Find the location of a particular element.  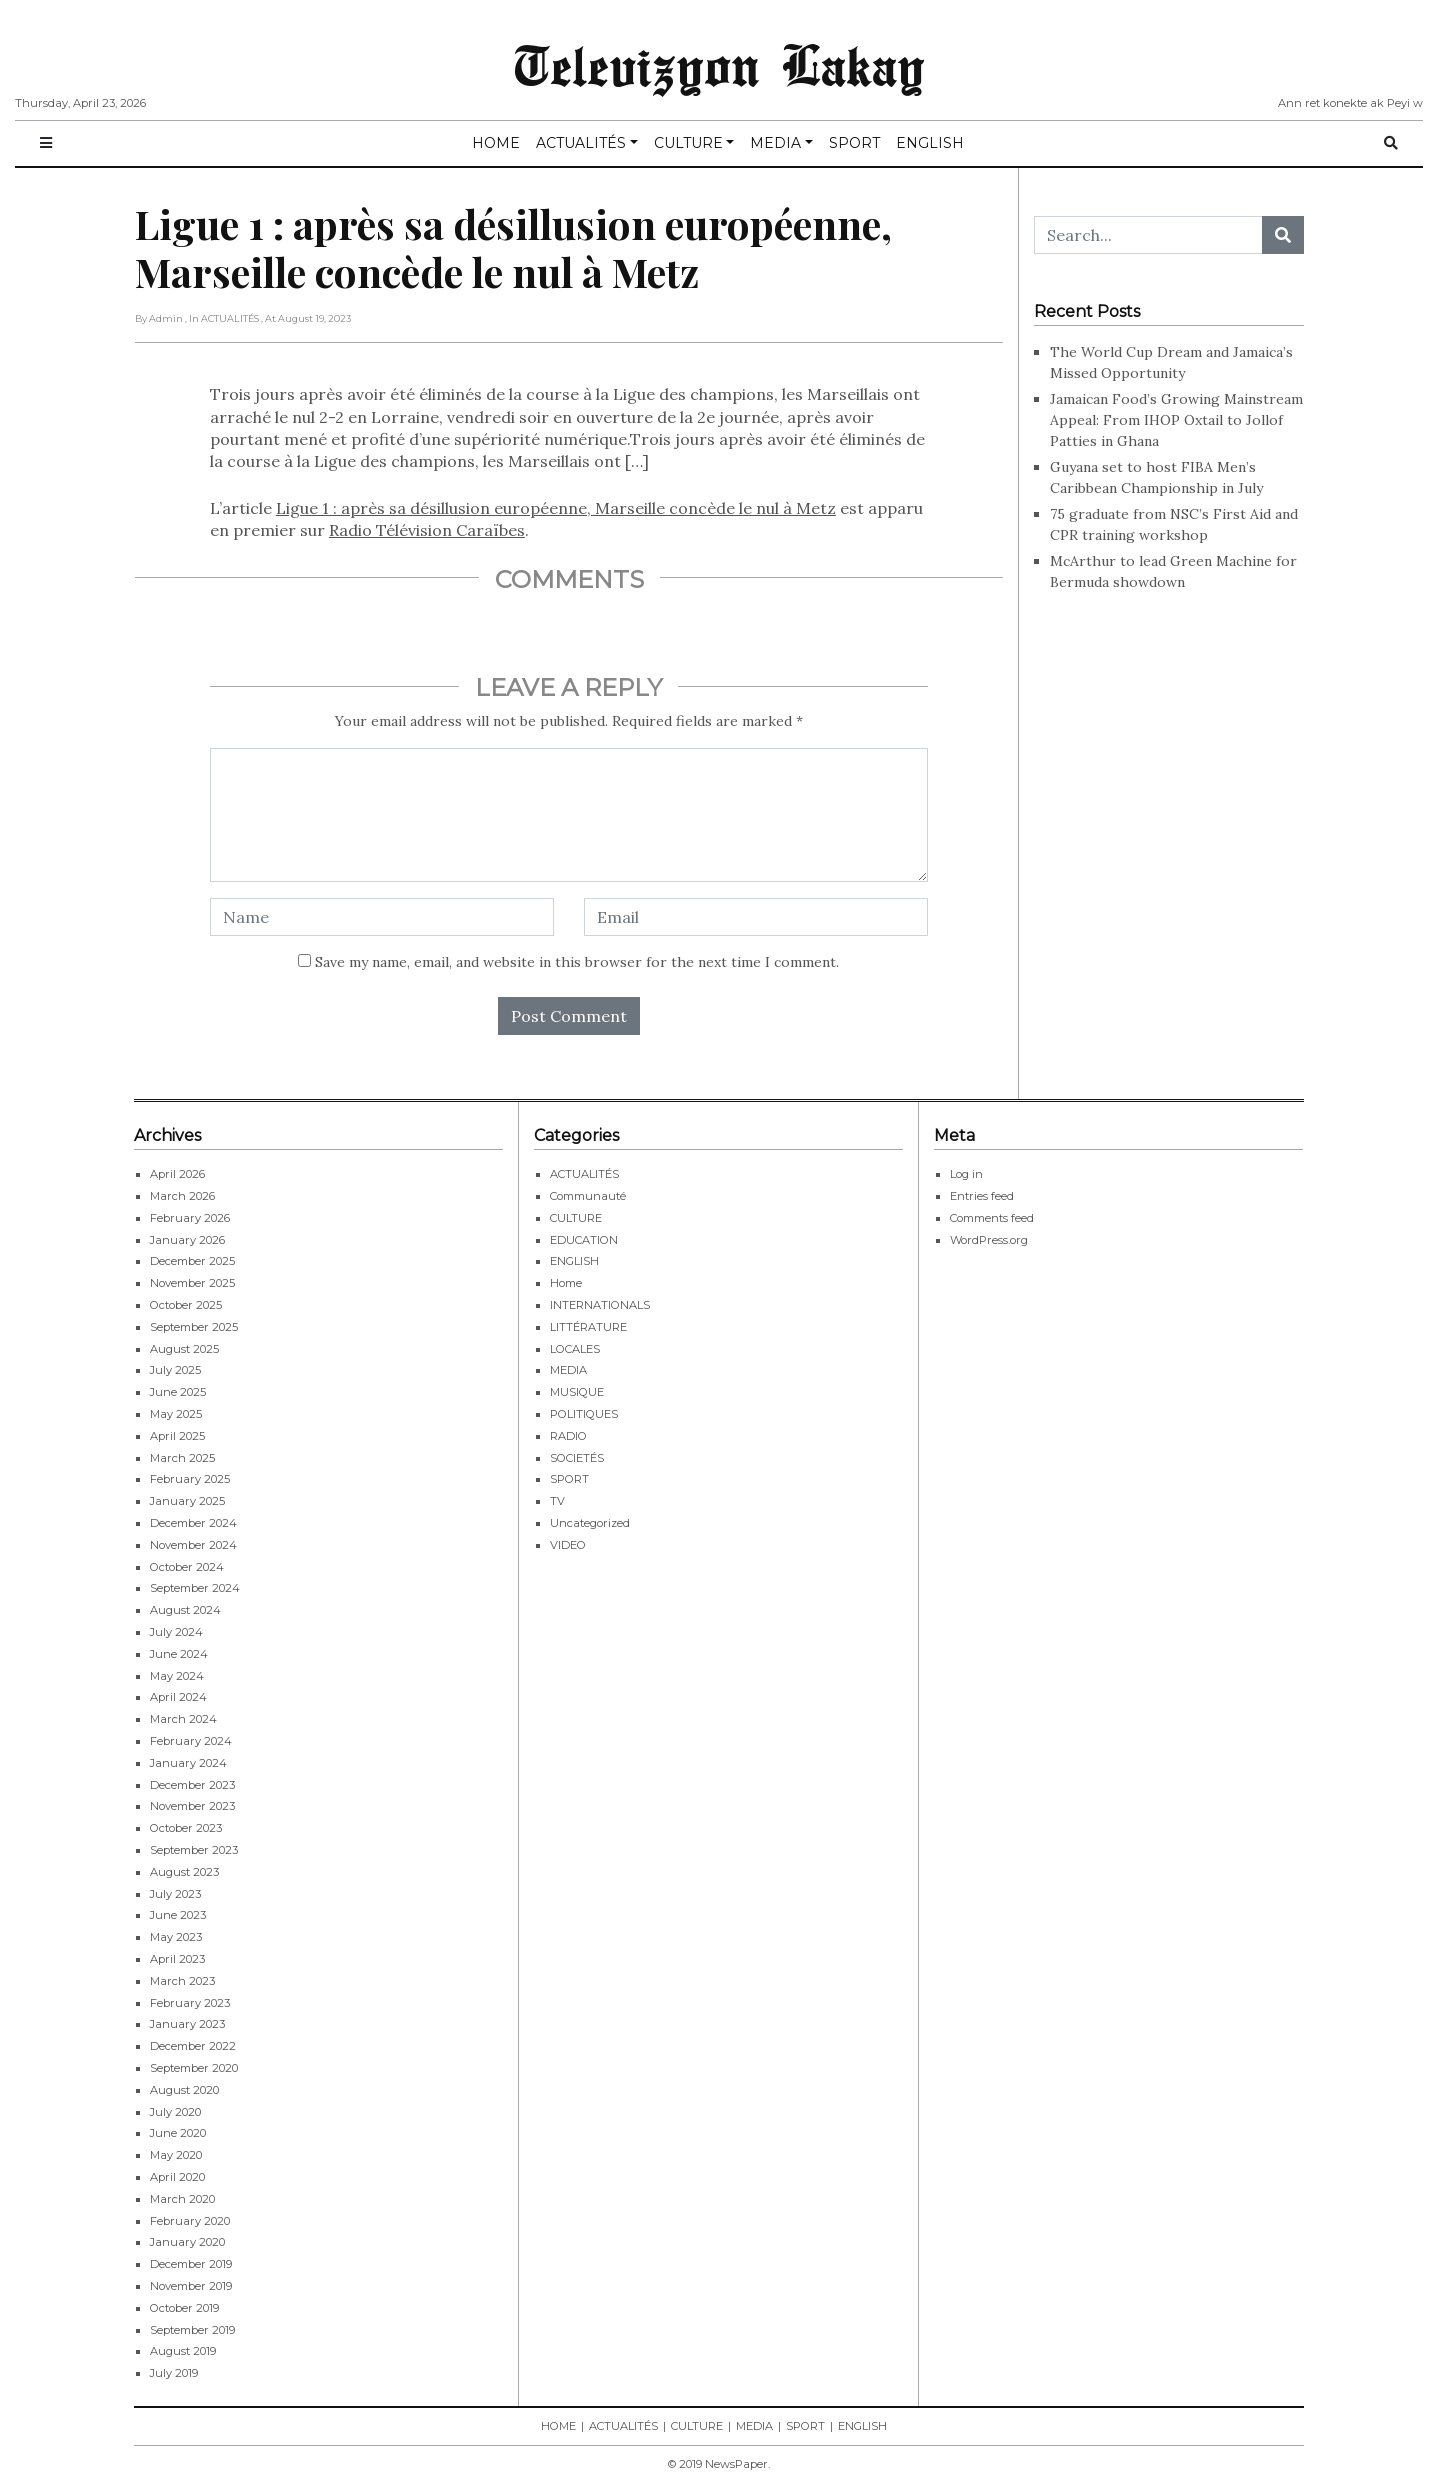

LITTÉRATURE is located at coordinates (588, 1327).